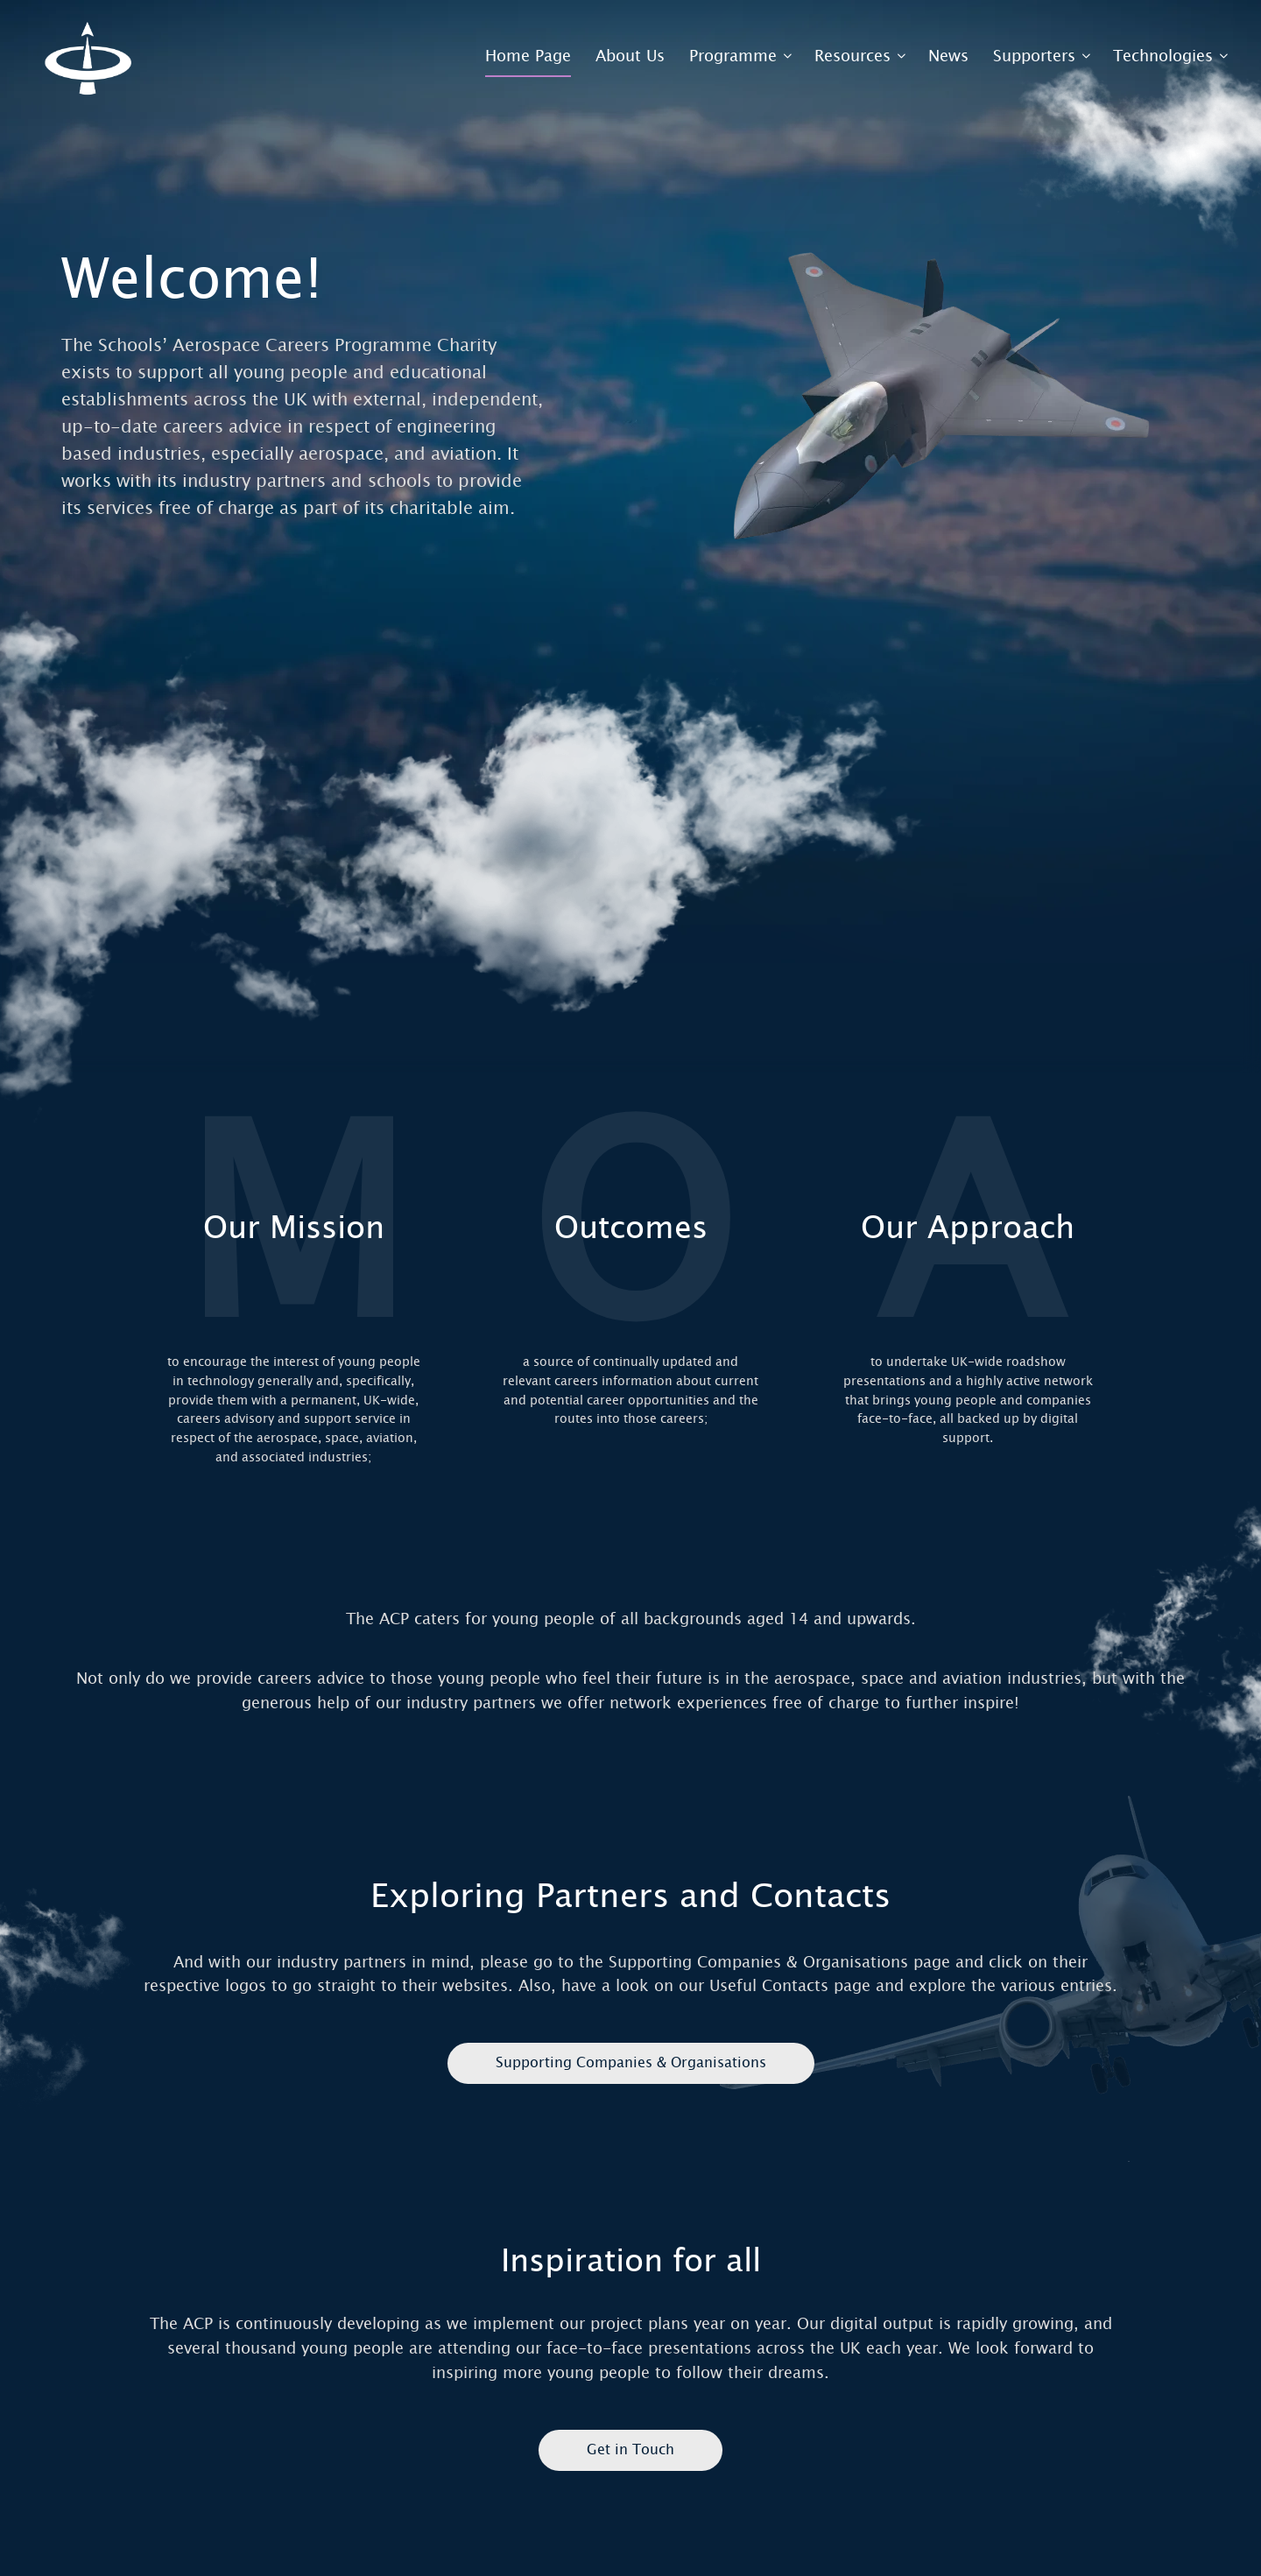 The image size is (1261, 2576). What do you see at coordinates (528, 56) in the screenshot?
I see `Home Page` at bounding box center [528, 56].